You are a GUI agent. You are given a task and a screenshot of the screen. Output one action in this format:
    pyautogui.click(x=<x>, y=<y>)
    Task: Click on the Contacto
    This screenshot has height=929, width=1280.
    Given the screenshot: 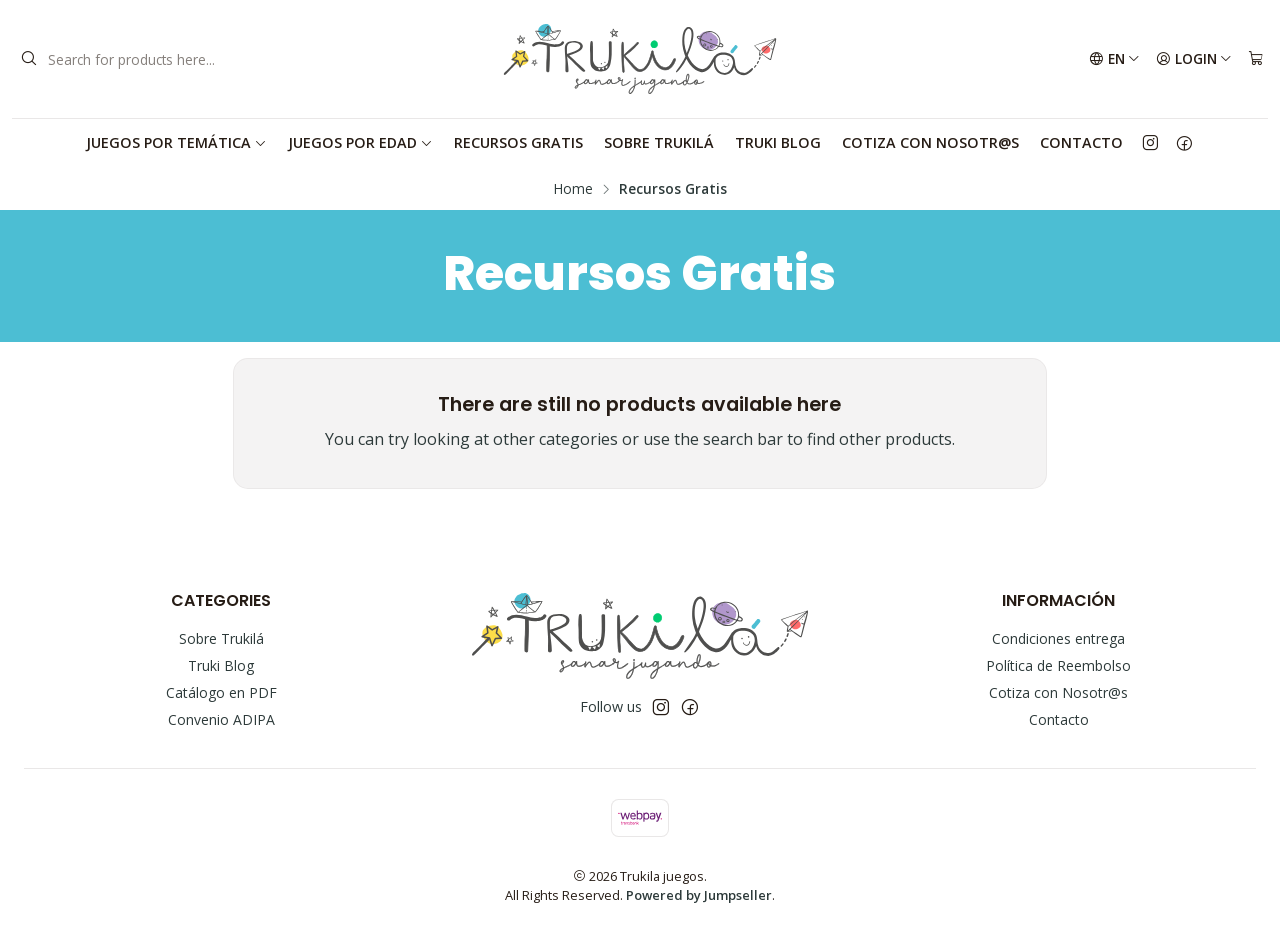 What is the action you would take?
    pyautogui.click(x=1081, y=142)
    